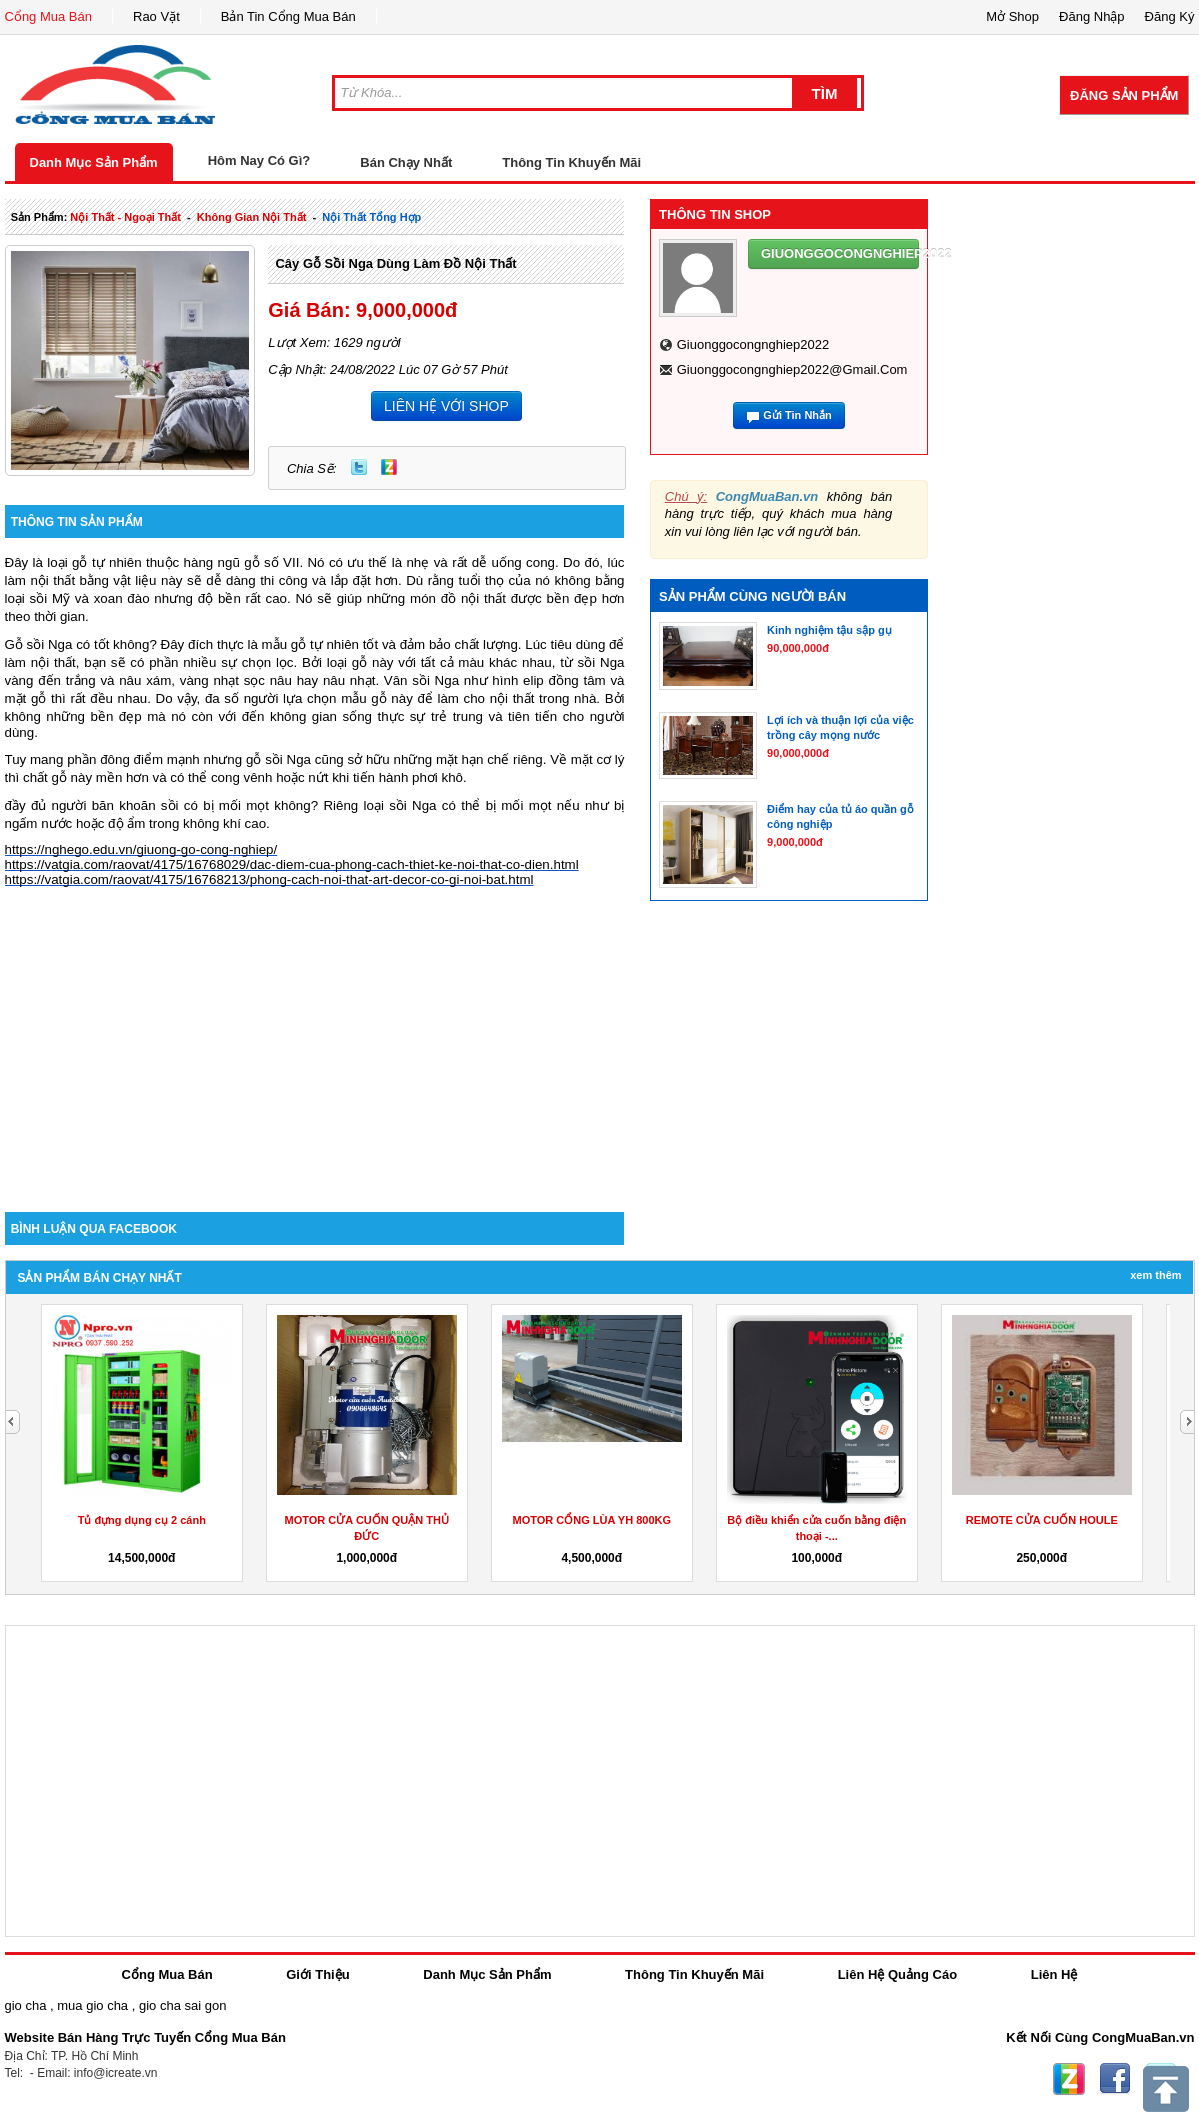 This screenshot has width=1199, height=2122. Describe the element at coordinates (94, 162) in the screenshot. I see `Danh Mục Sản Phẩm` at that location.